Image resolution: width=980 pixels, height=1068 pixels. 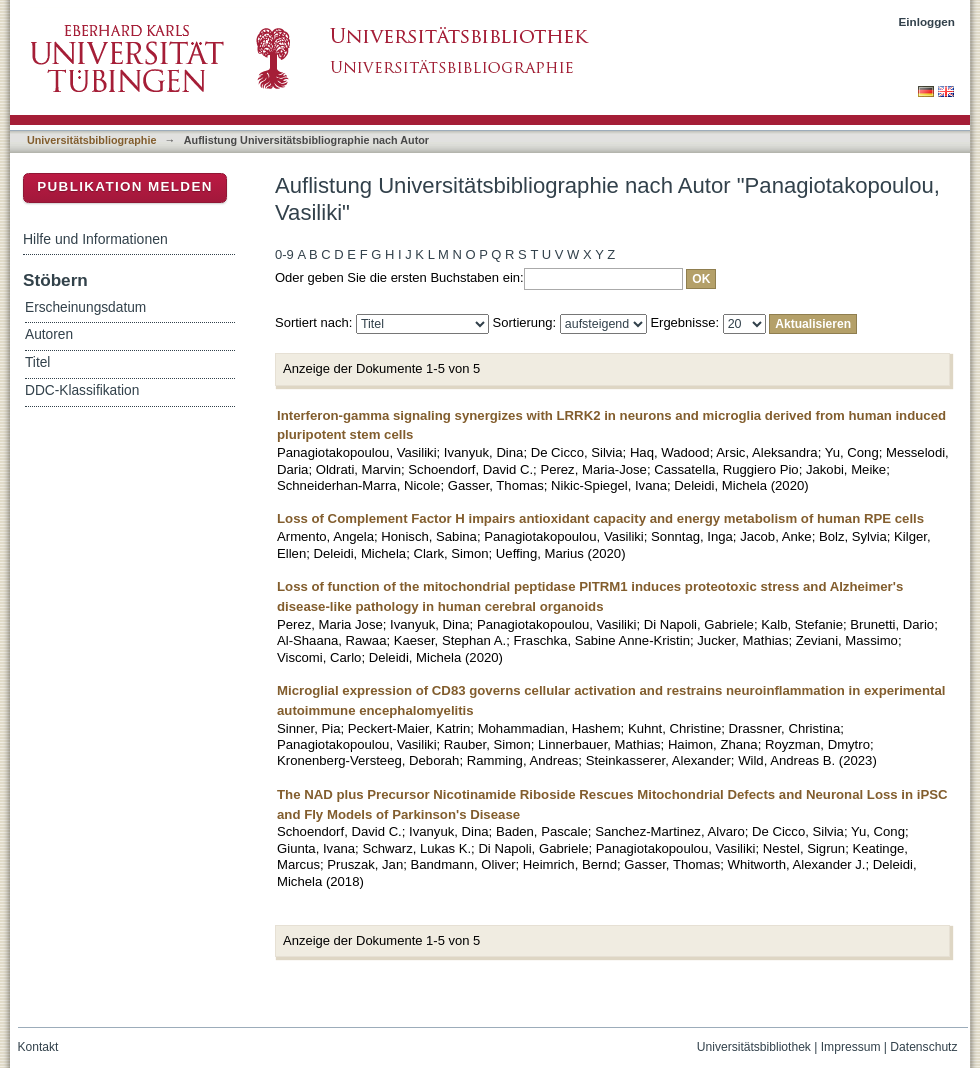 What do you see at coordinates (927, 21) in the screenshot?
I see `Einloggen` at bounding box center [927, 21].